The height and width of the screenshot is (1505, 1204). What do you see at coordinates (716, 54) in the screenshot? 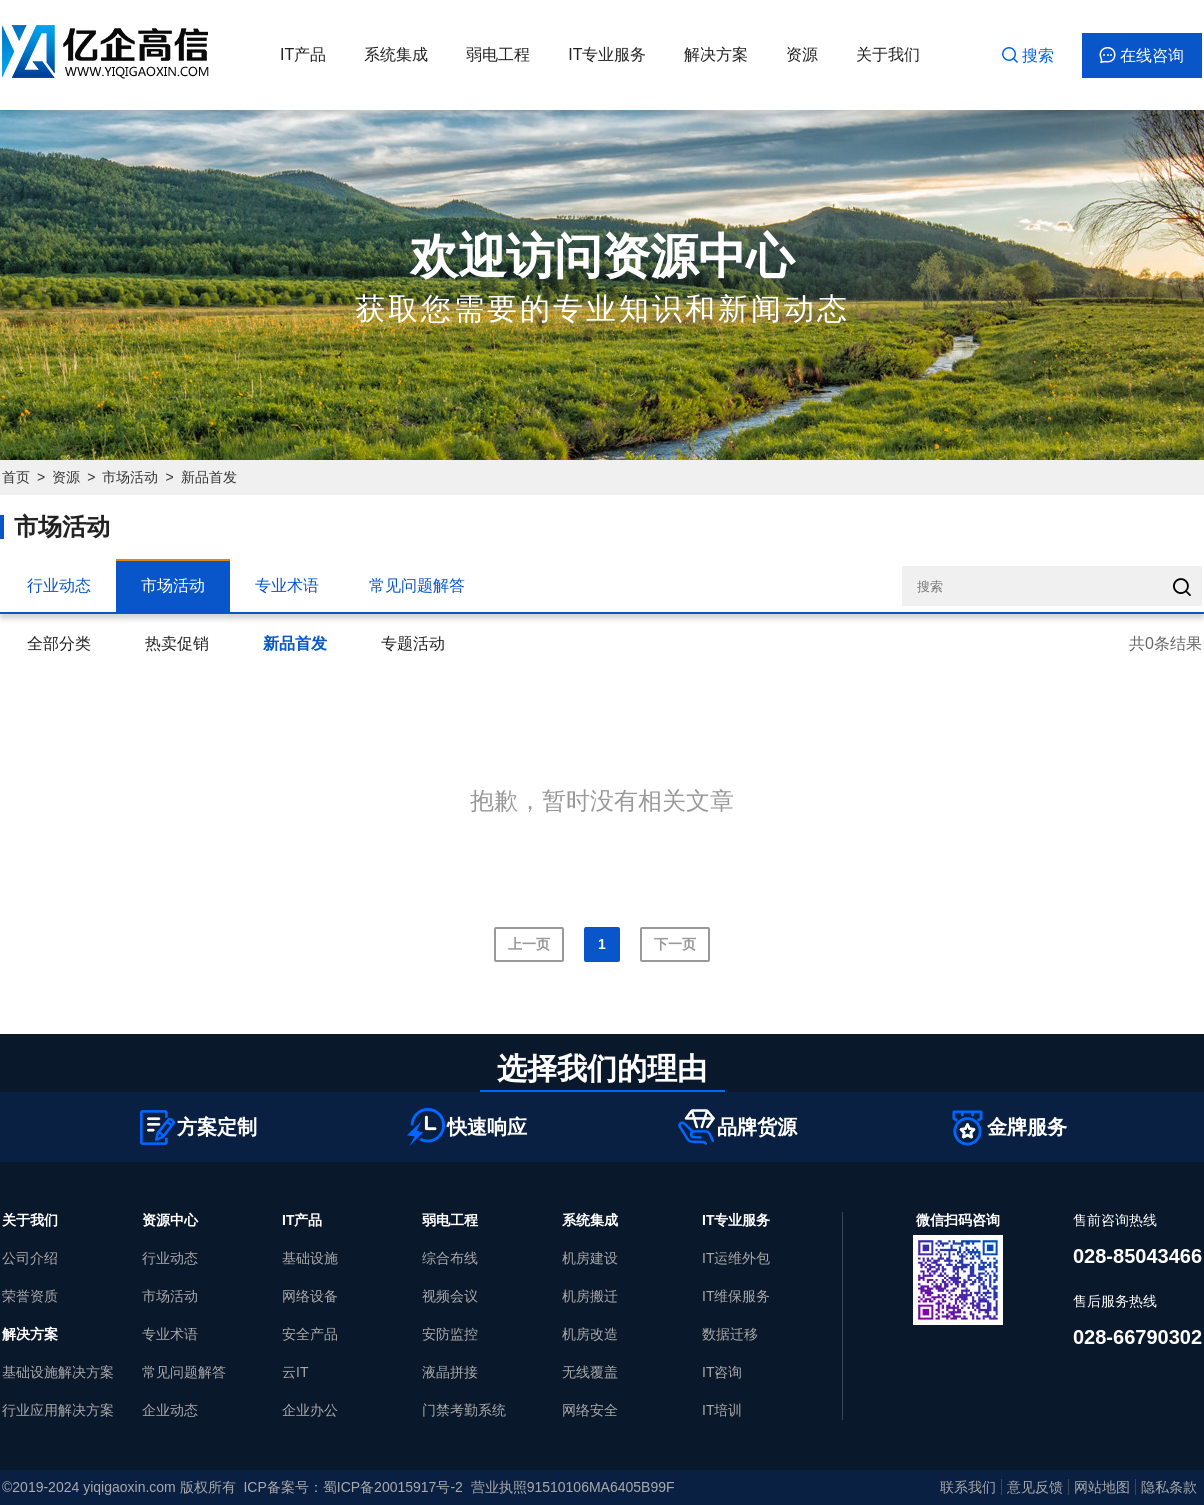
I see `解决方案` at bounding box center [716, 54].